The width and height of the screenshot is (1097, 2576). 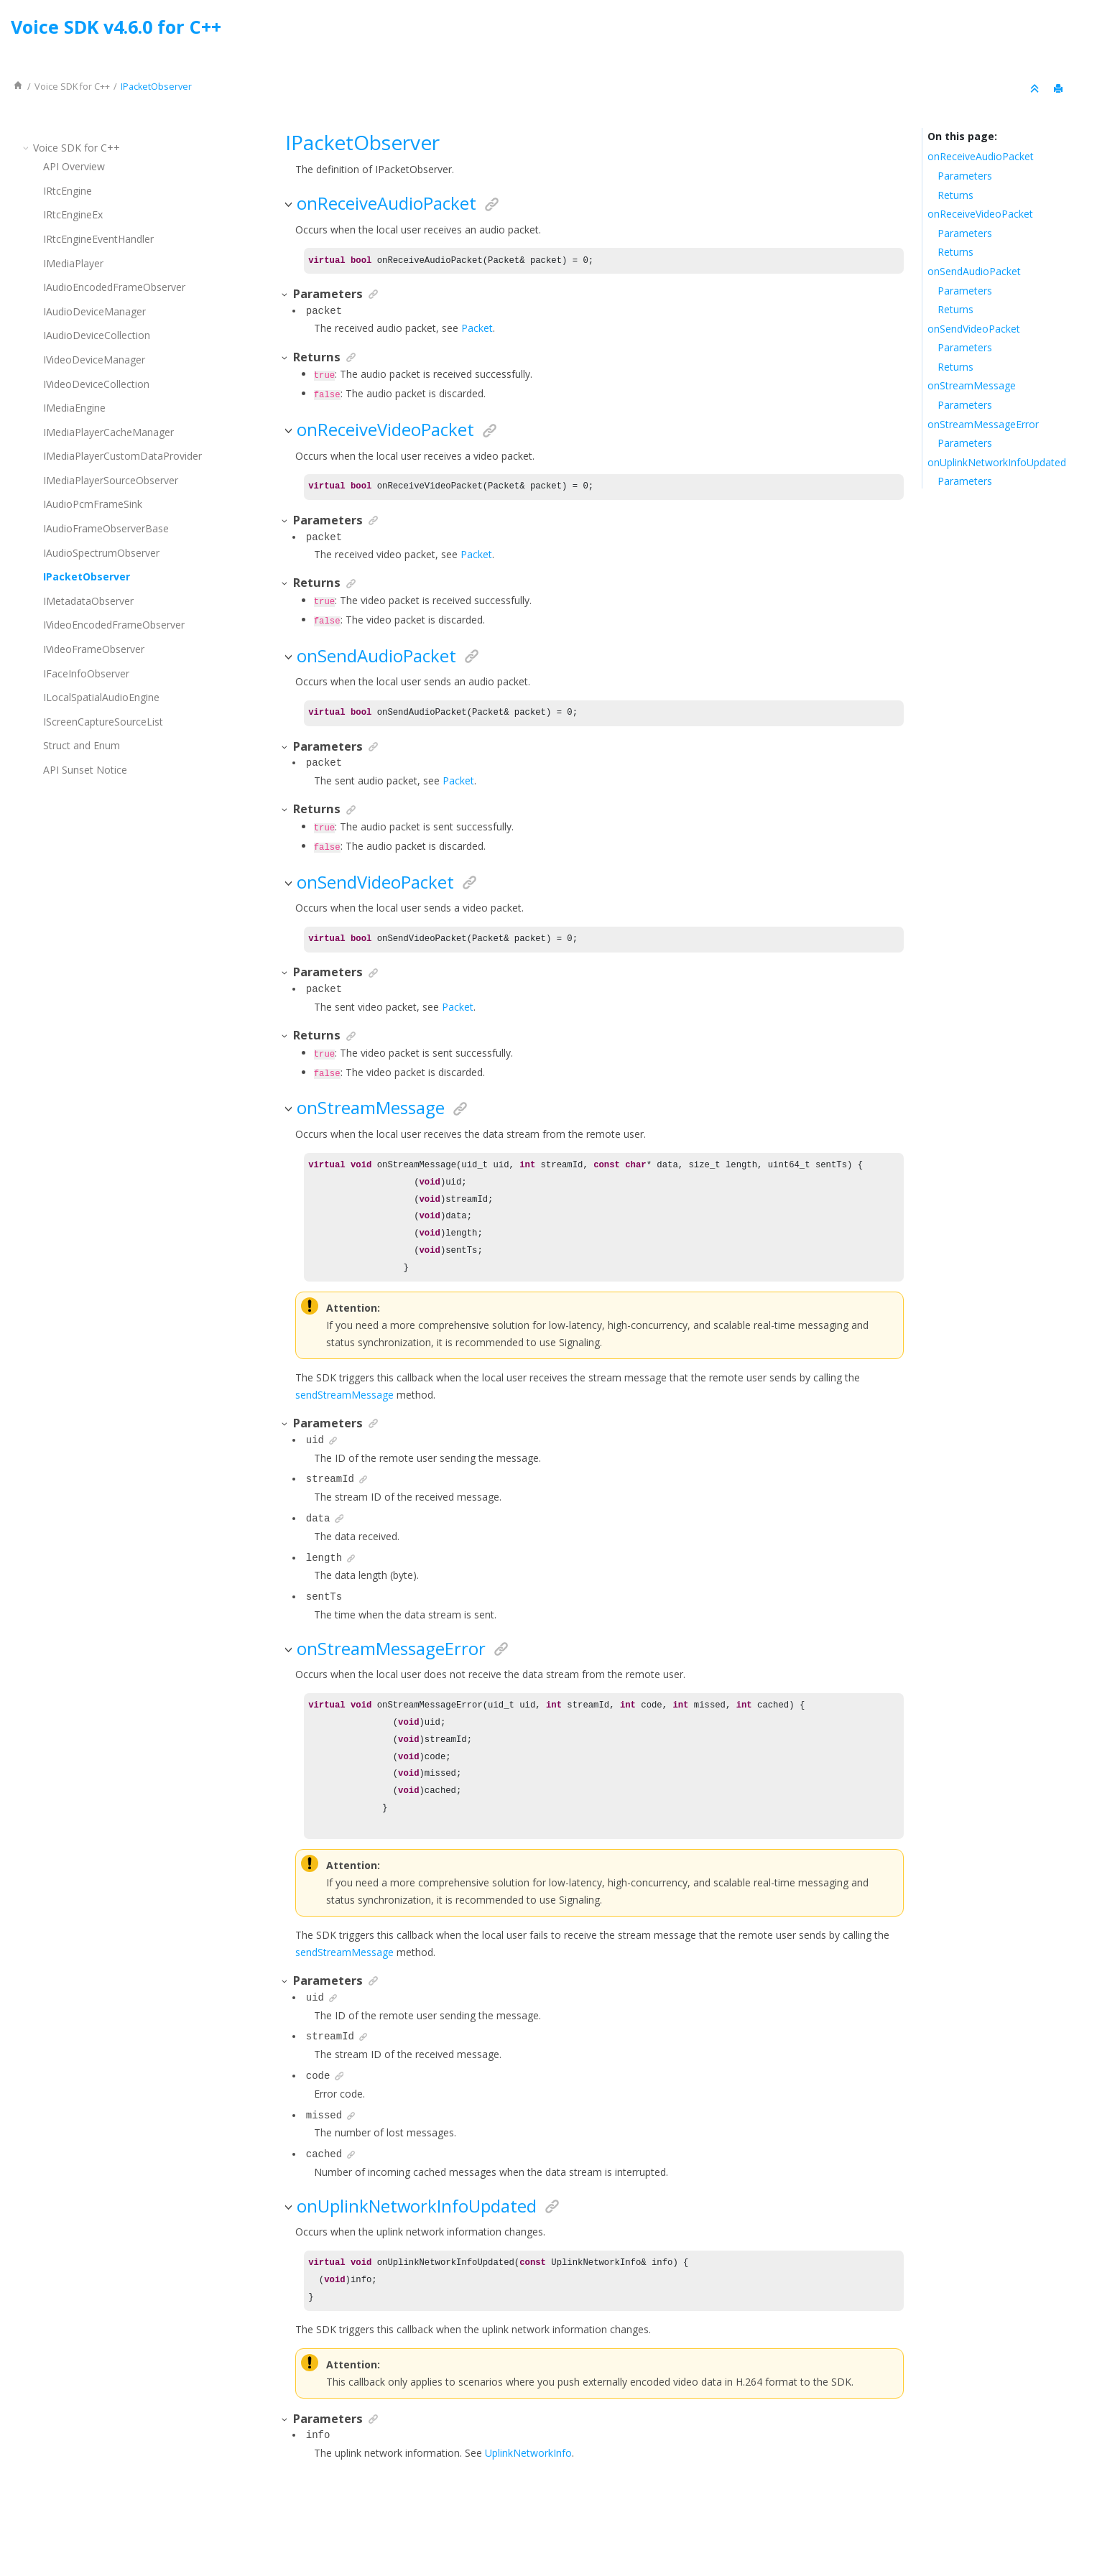 I want to click on [Collapse sections], so click(x=1036, y=89).